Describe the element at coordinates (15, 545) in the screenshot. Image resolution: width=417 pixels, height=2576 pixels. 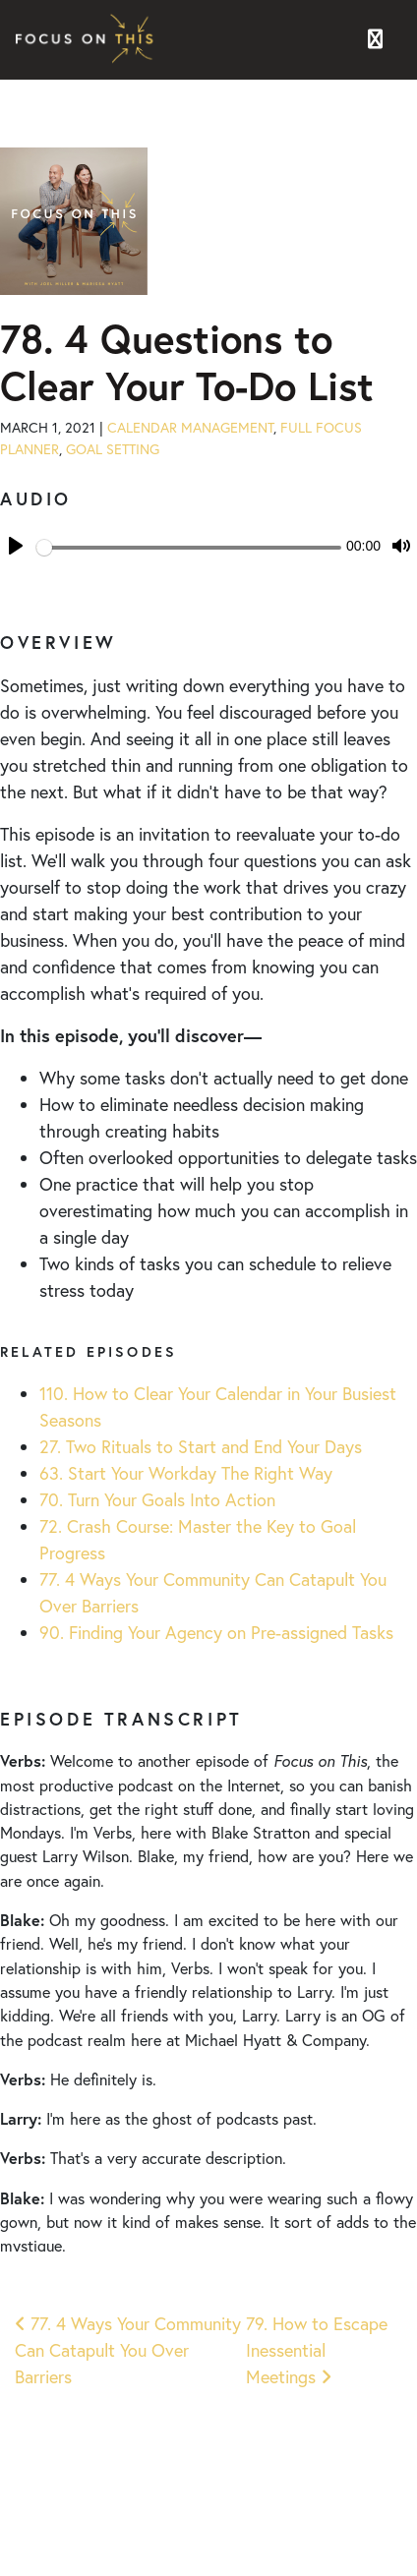
I see `[Play]` at that location.